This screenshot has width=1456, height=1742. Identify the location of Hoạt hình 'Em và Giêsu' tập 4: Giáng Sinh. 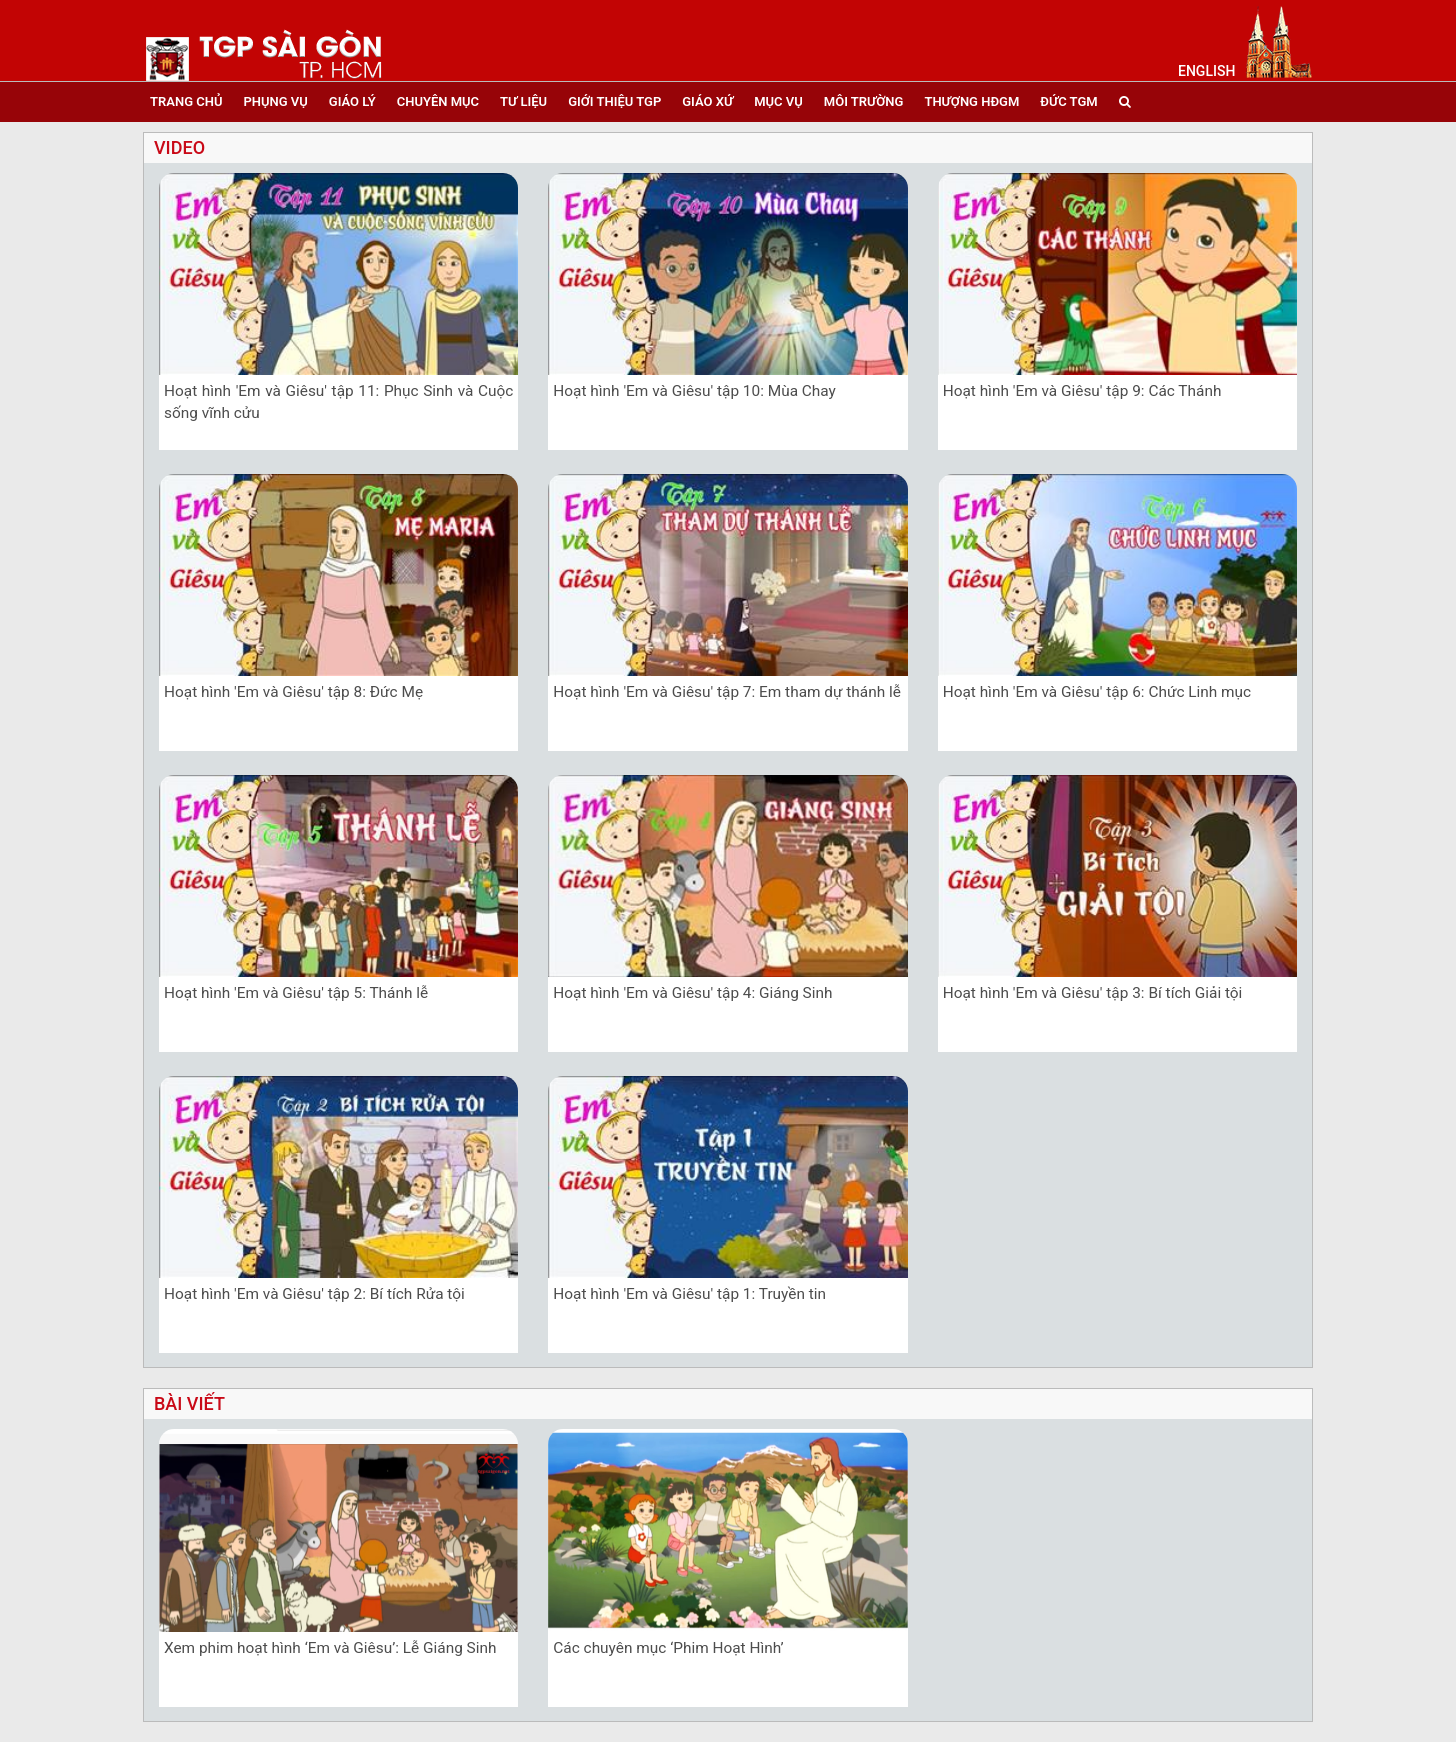
(692, 993).